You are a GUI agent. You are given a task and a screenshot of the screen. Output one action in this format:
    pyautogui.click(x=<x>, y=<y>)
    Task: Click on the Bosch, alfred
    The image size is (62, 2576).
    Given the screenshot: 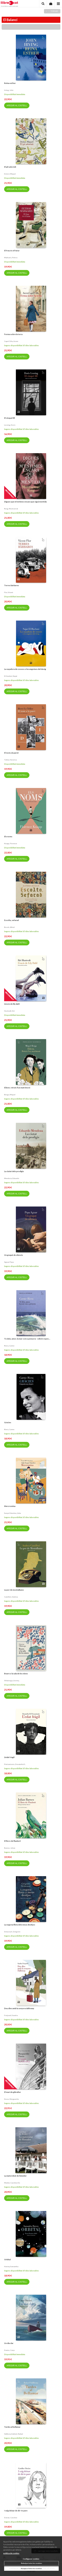 What is the action you would take?
    pyautogui.click(x=9, y=927)
    